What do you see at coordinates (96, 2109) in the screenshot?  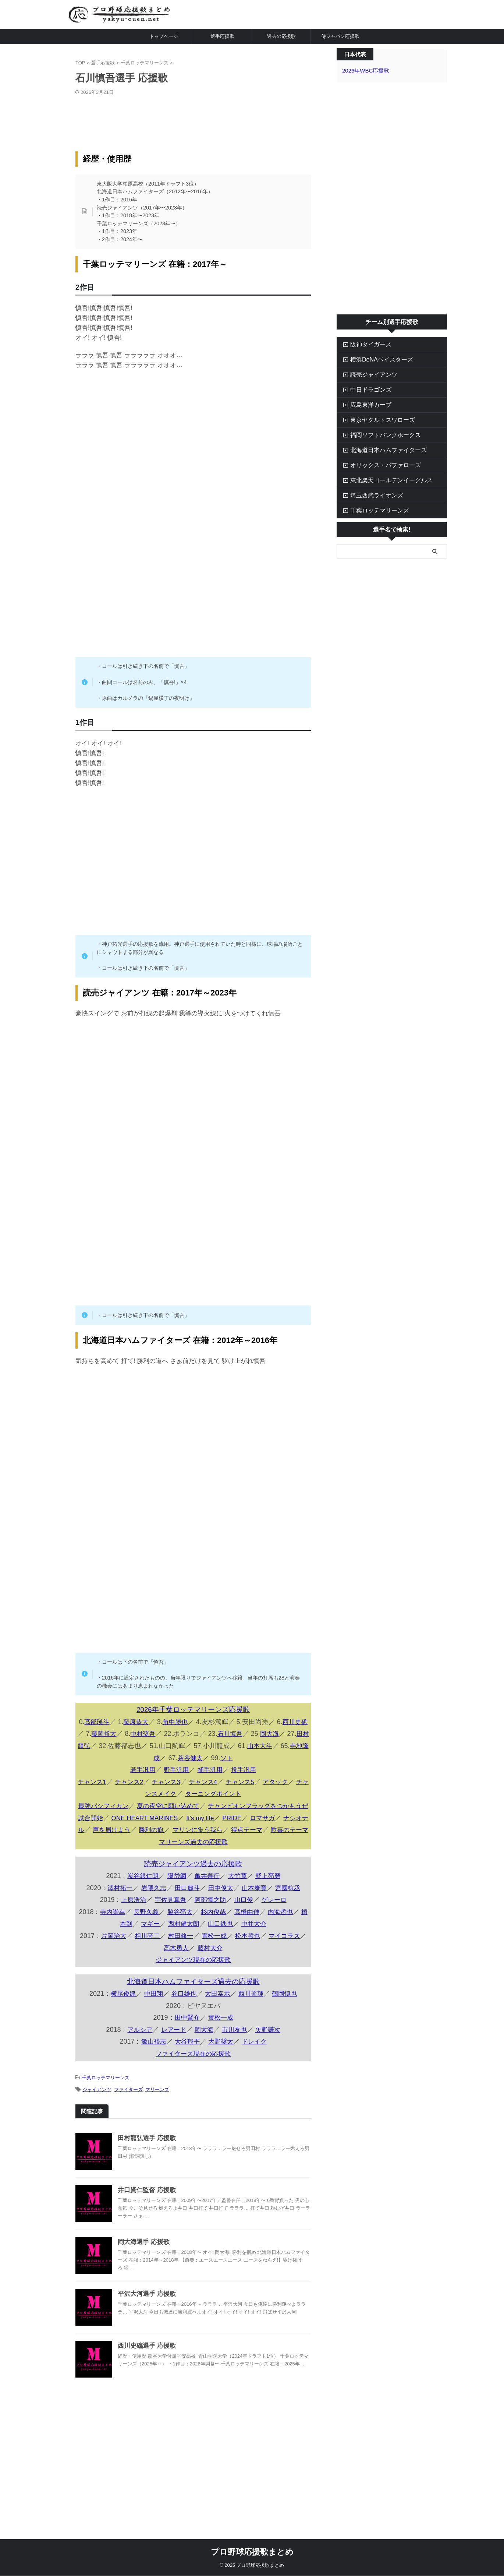 I see `ジャイアンツ` at bounding box center [96, 2109].